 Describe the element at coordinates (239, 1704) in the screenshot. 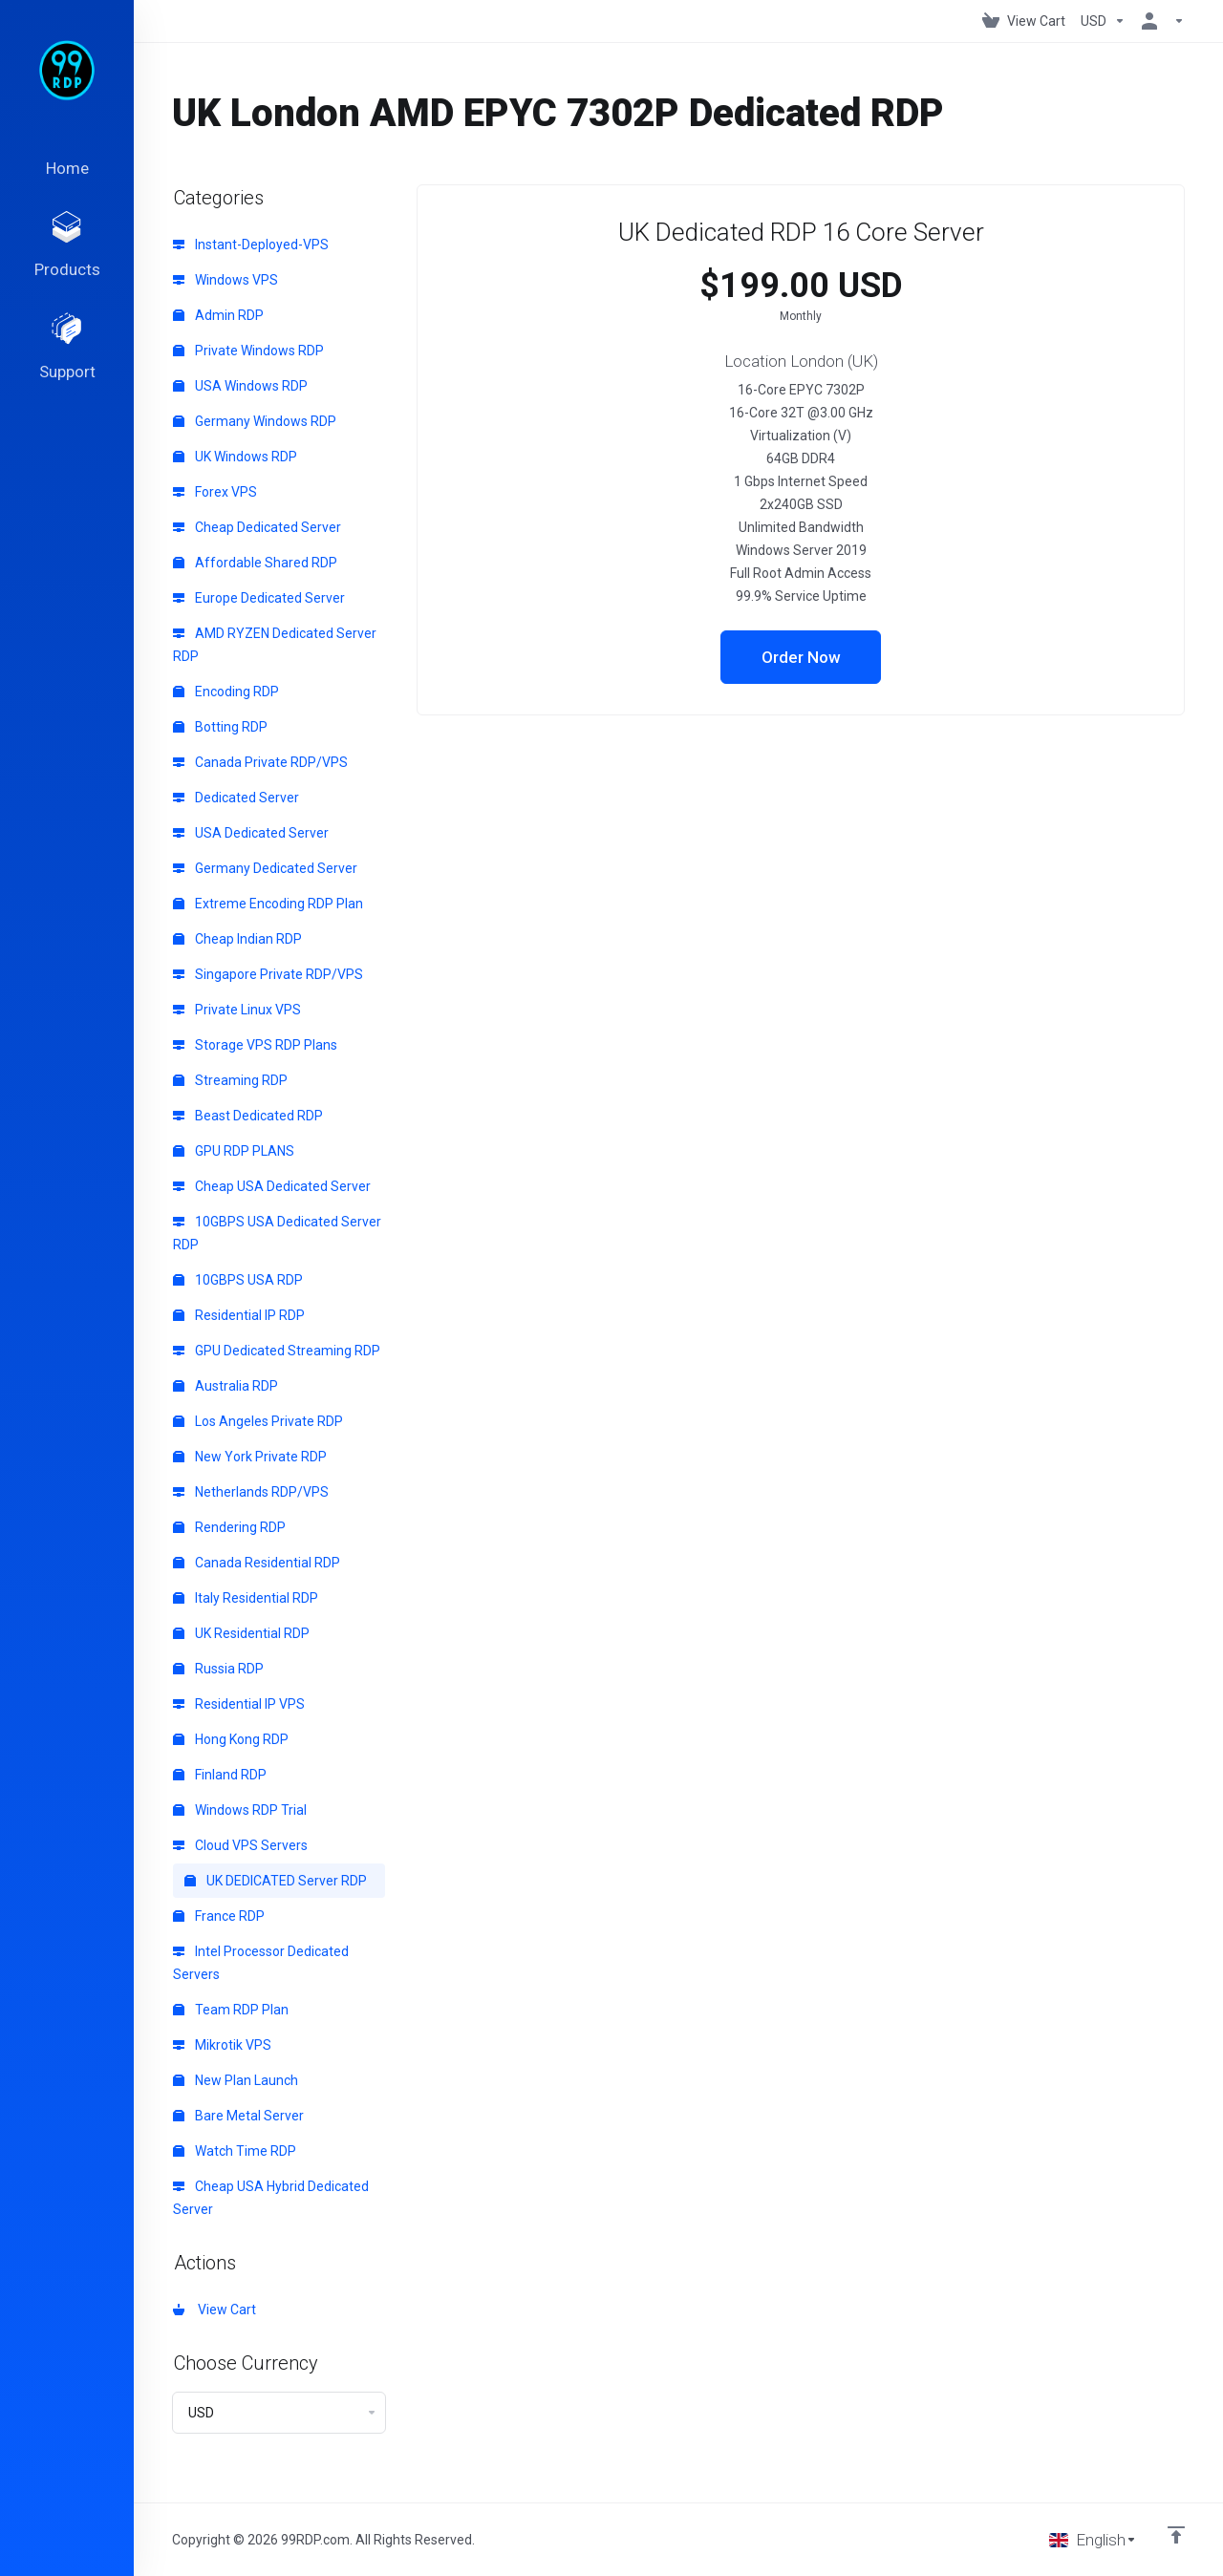

I see `Residential IP VPS` at that location.